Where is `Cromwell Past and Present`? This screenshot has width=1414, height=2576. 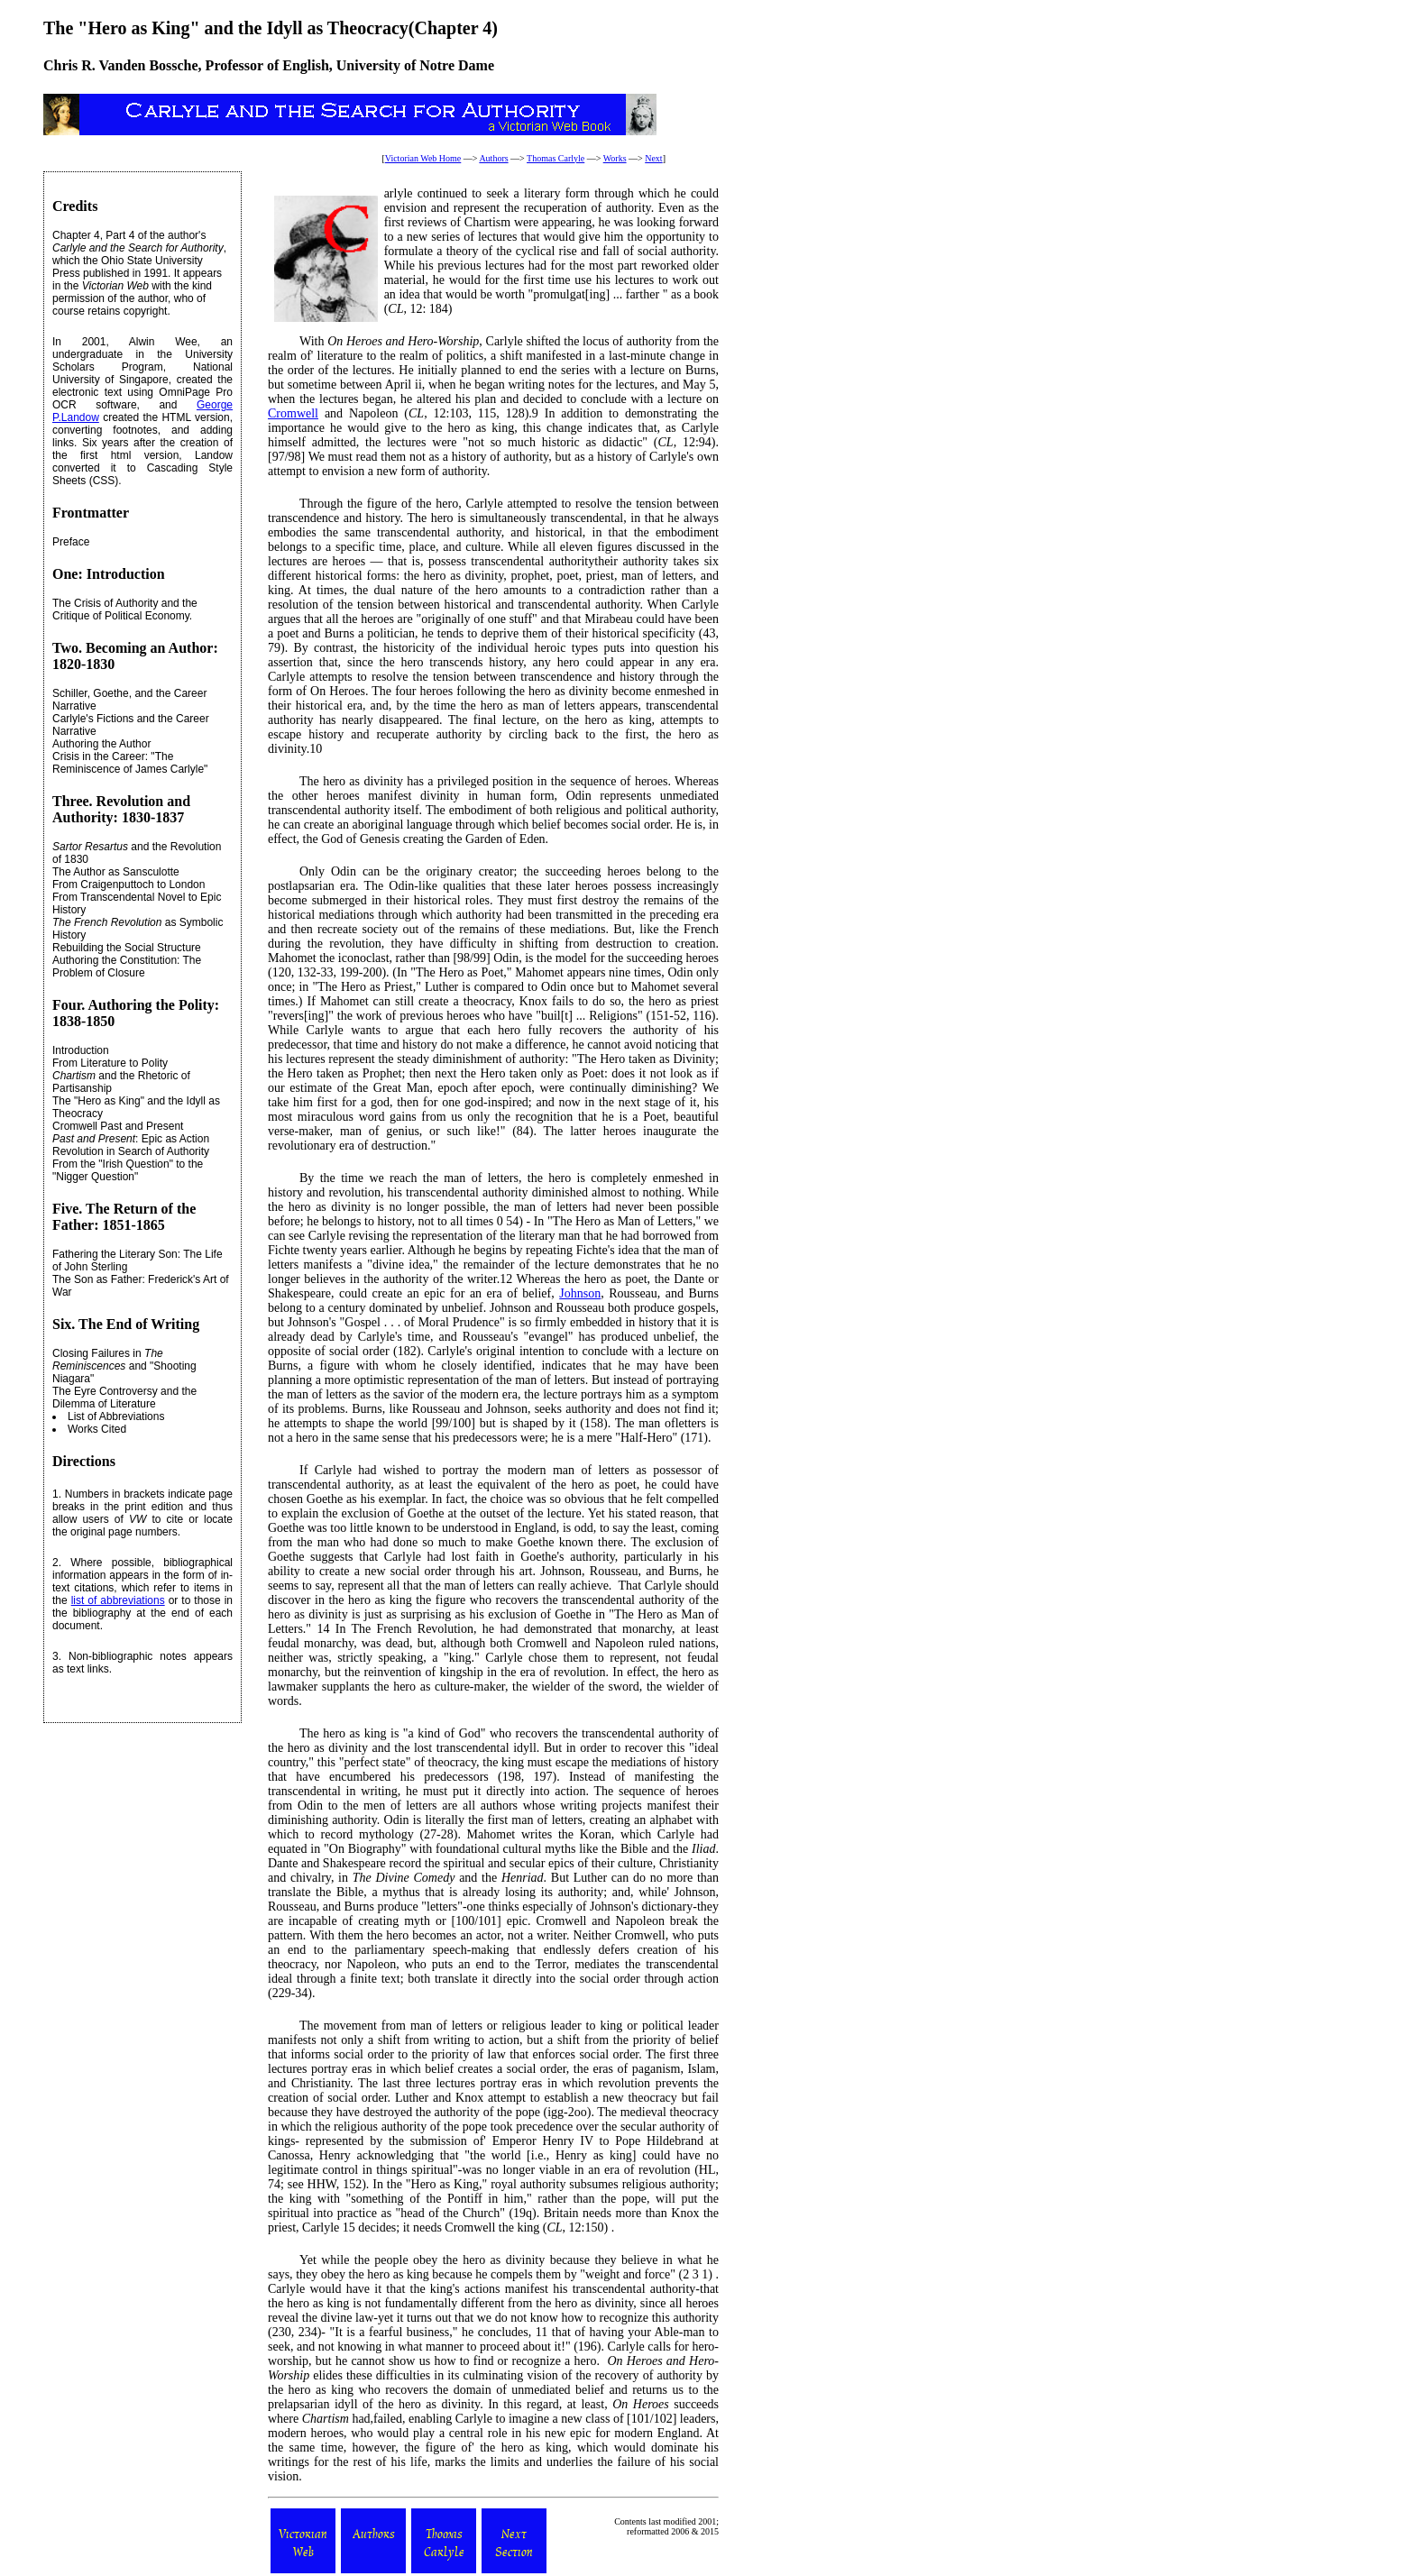 Cromwell Past and Present is located at coordinates (117, 1126).